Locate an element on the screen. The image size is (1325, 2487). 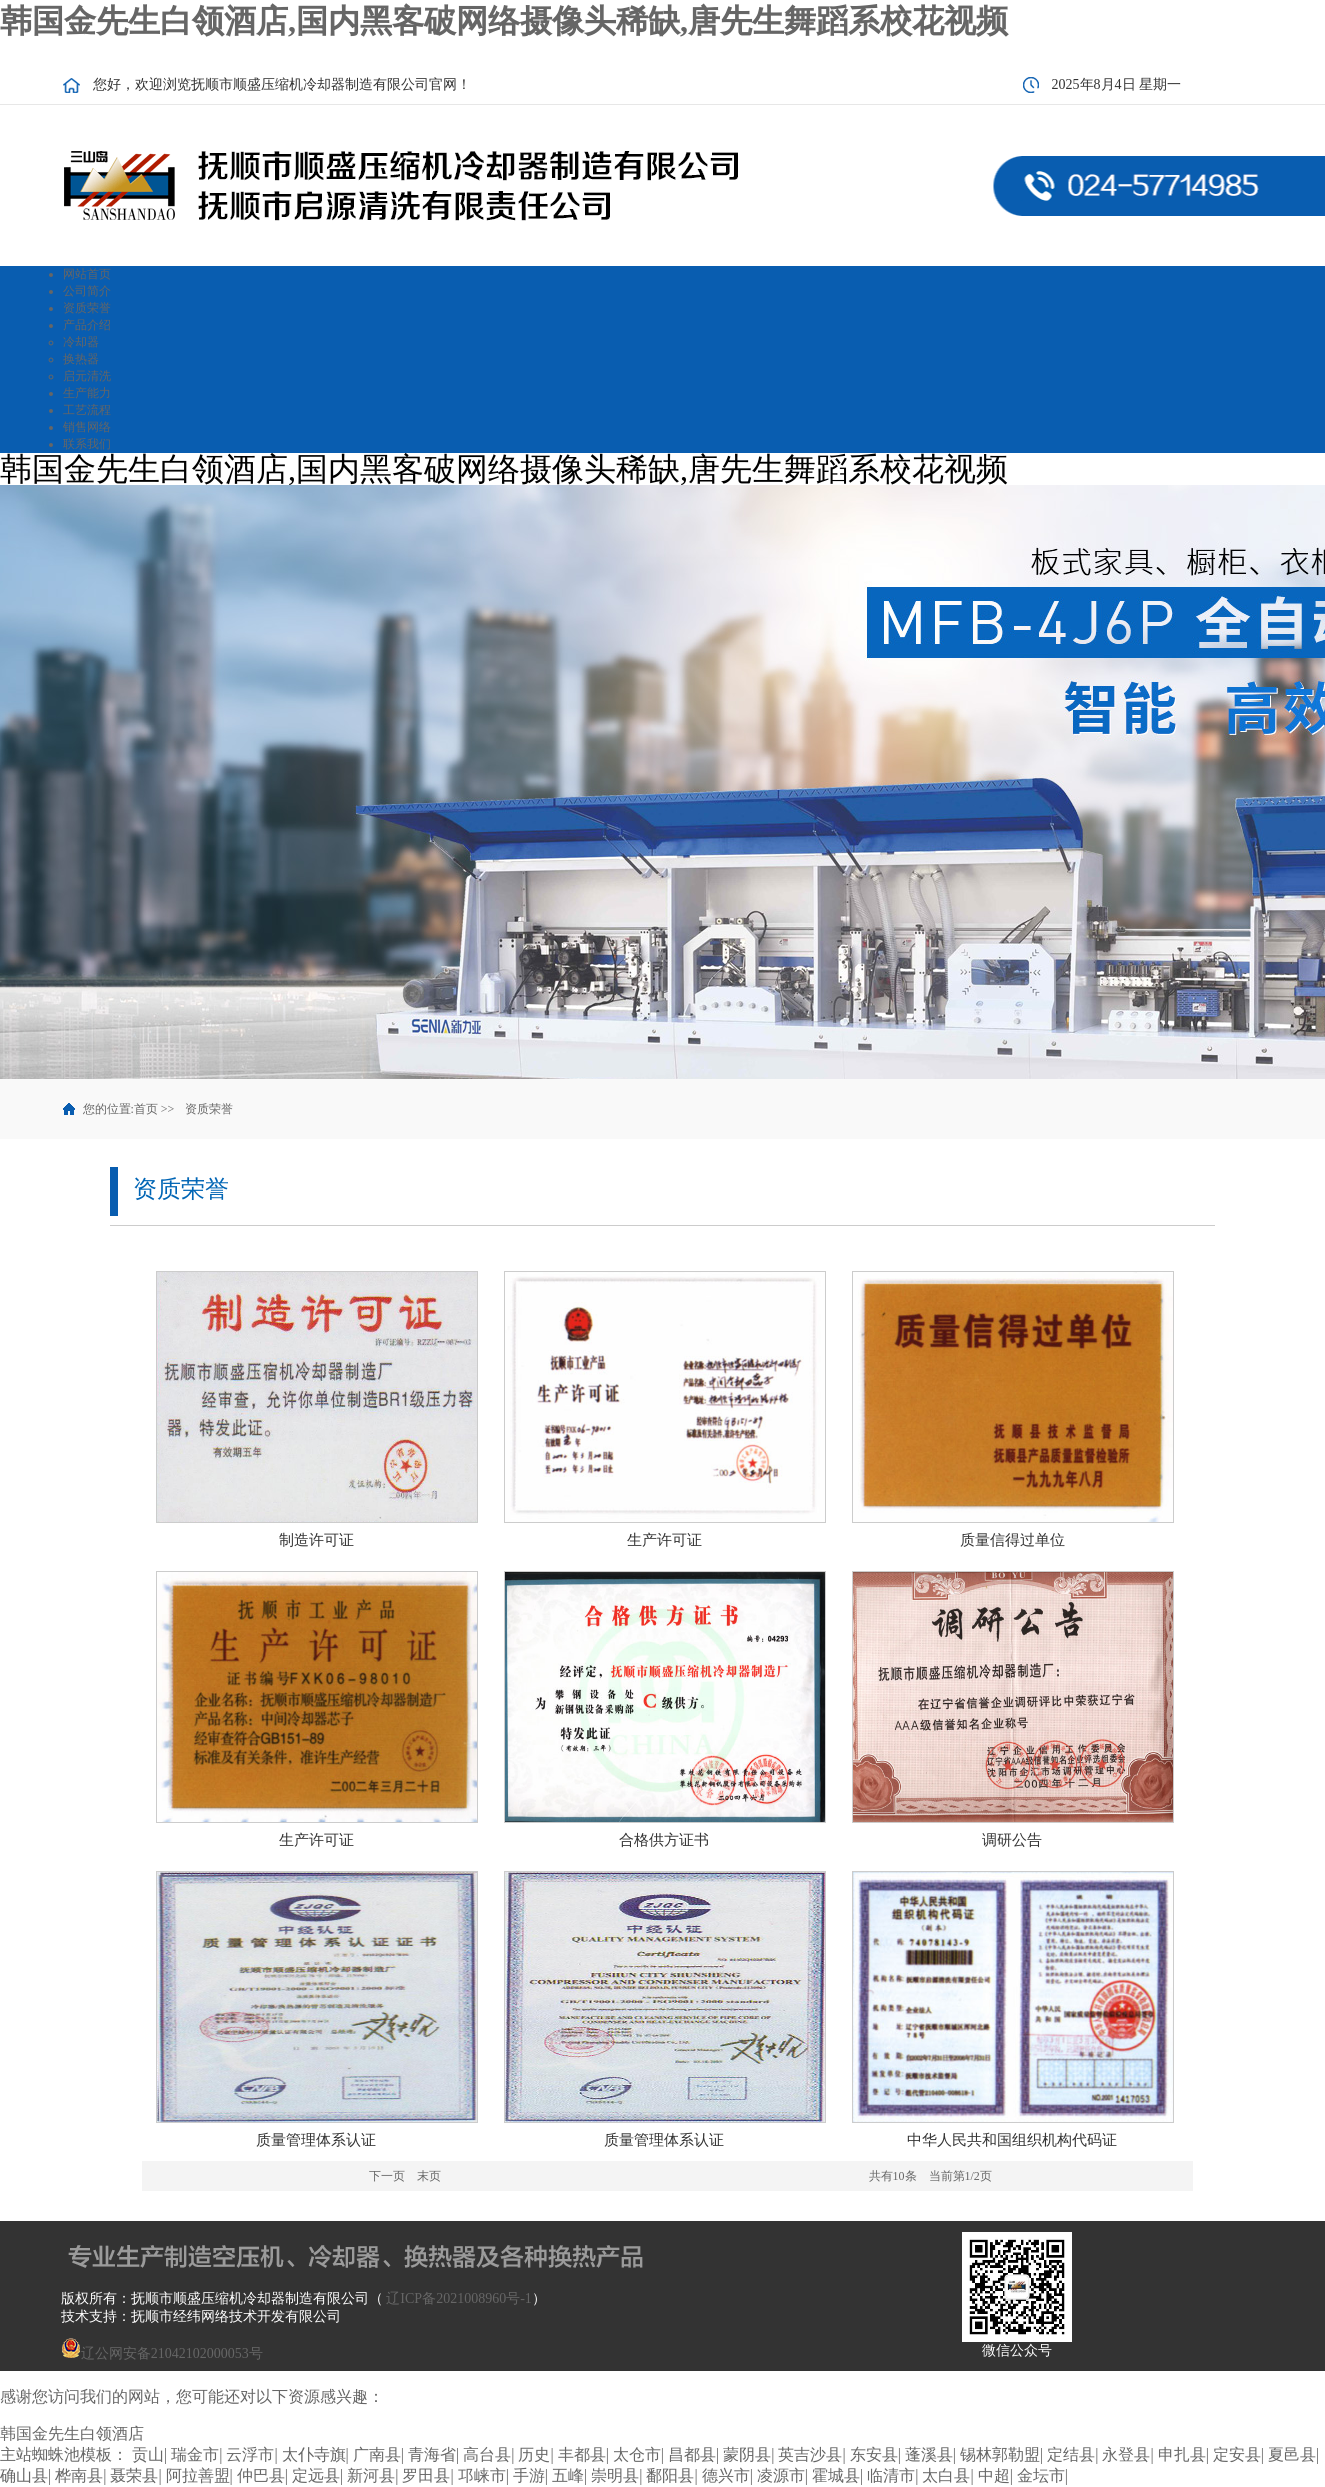
冷却器 is located at coordinates (81, 342).